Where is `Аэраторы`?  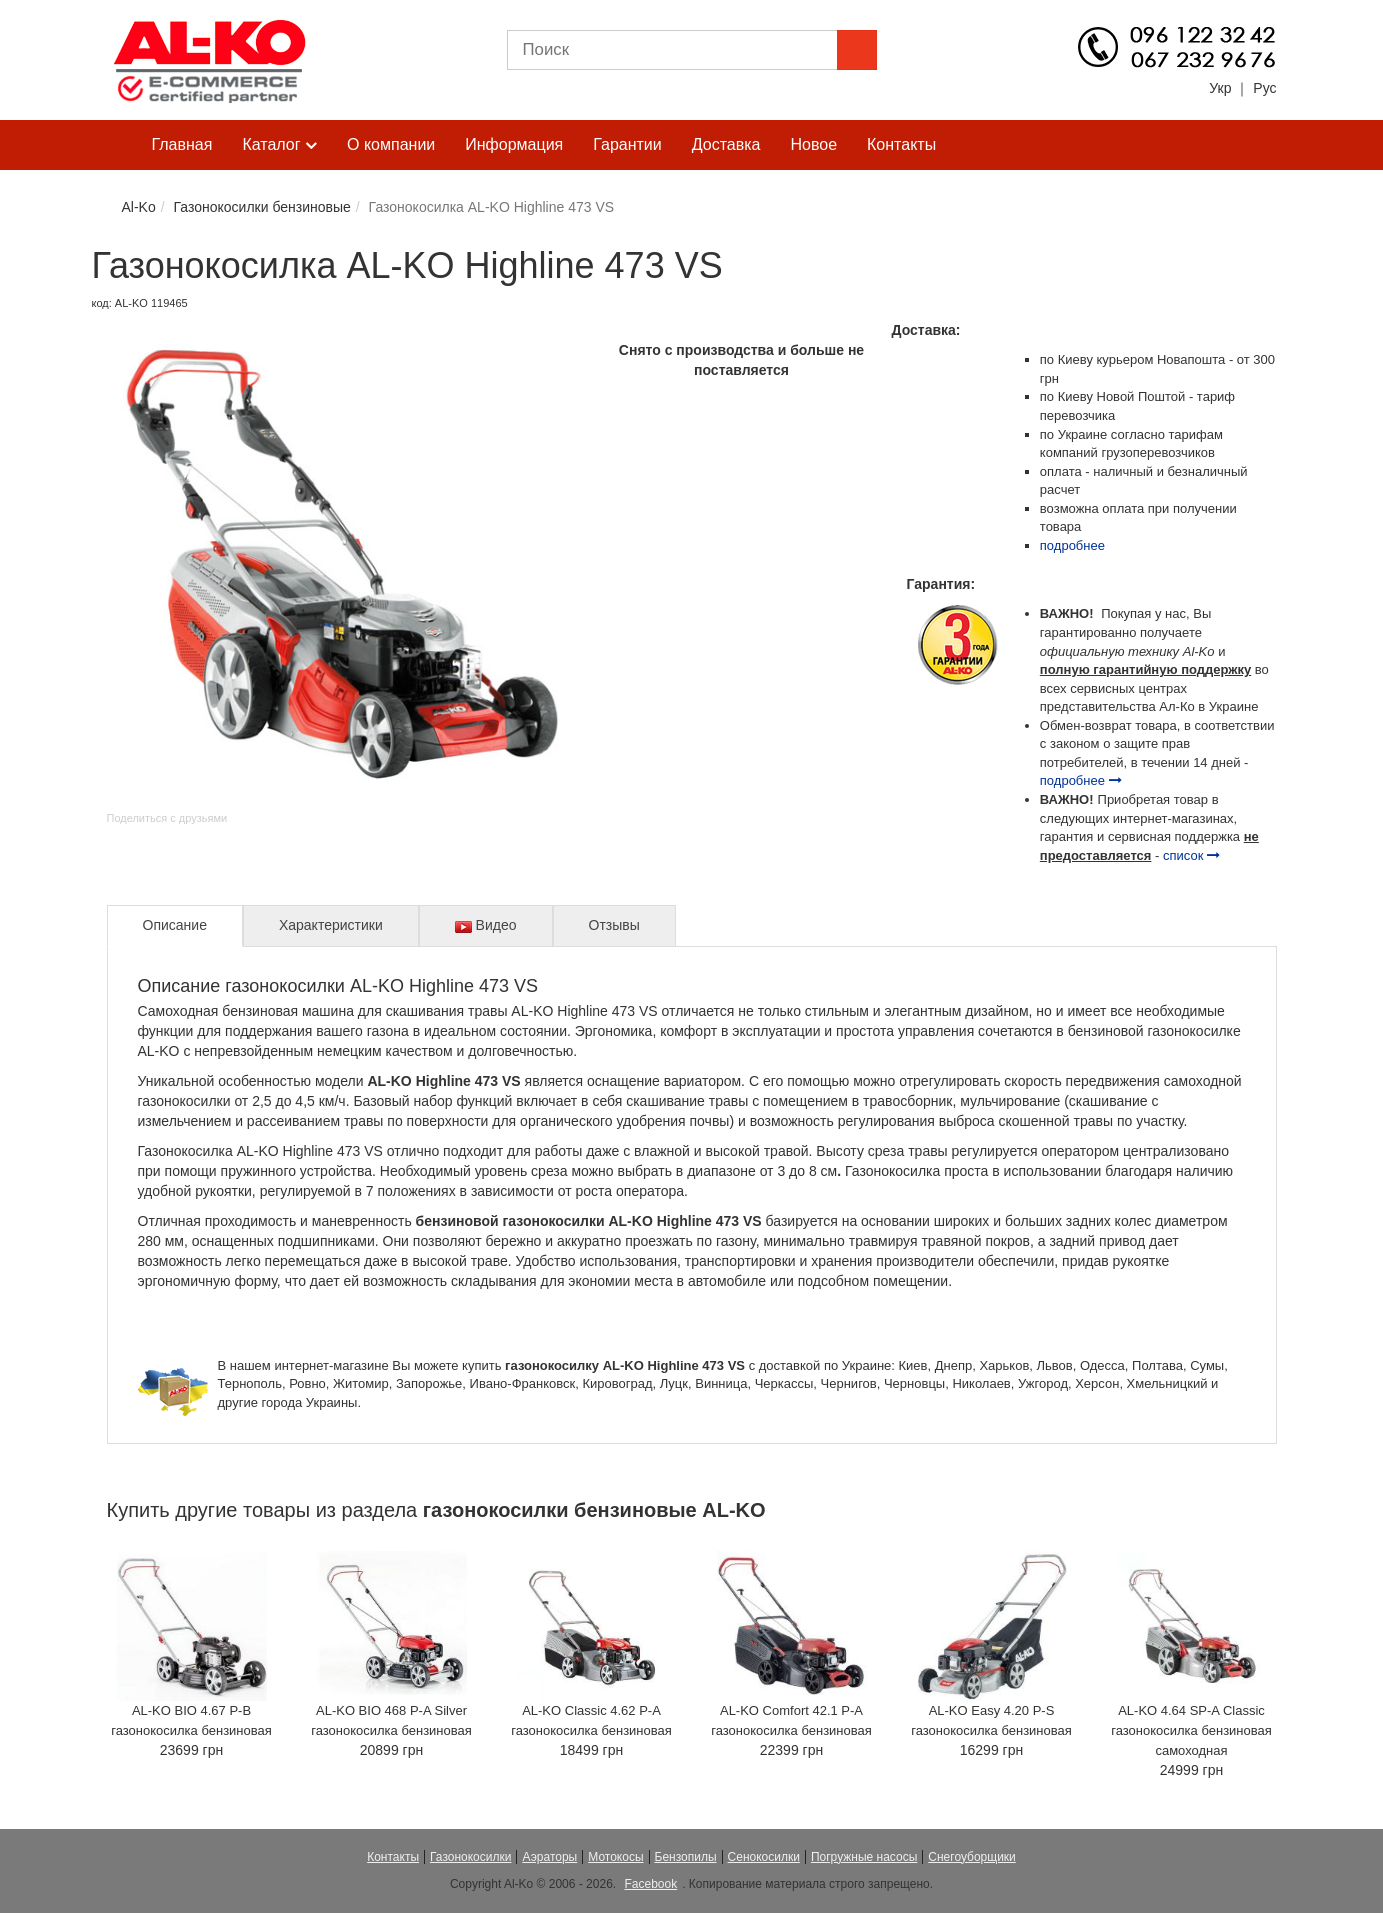 Аэраторы is located at coordinates (549, 1857).